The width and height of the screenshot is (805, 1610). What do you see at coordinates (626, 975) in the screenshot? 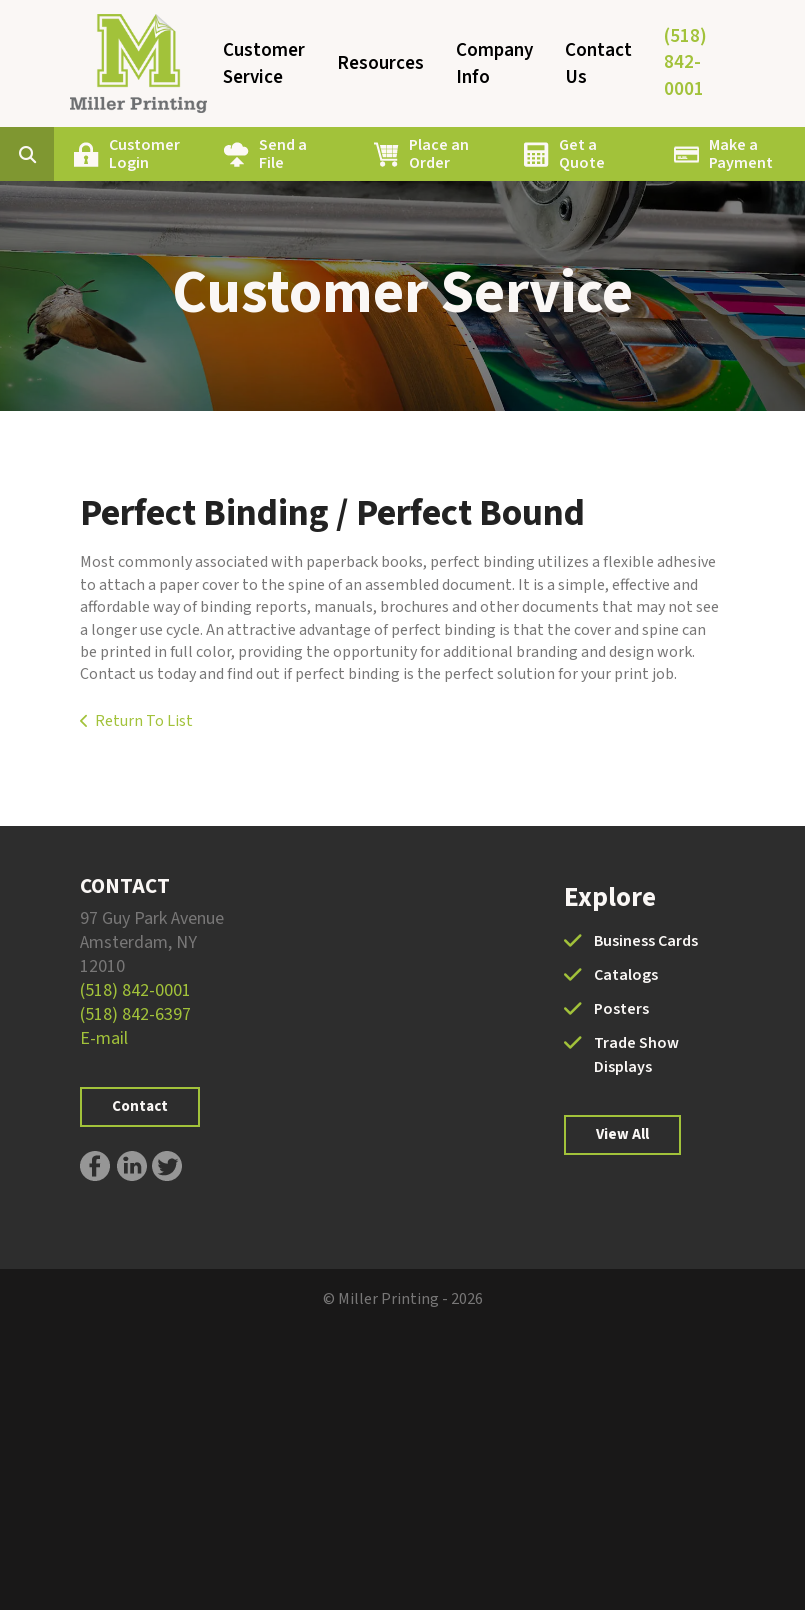
I see `Catalogs` at bounding box center [626, 975].